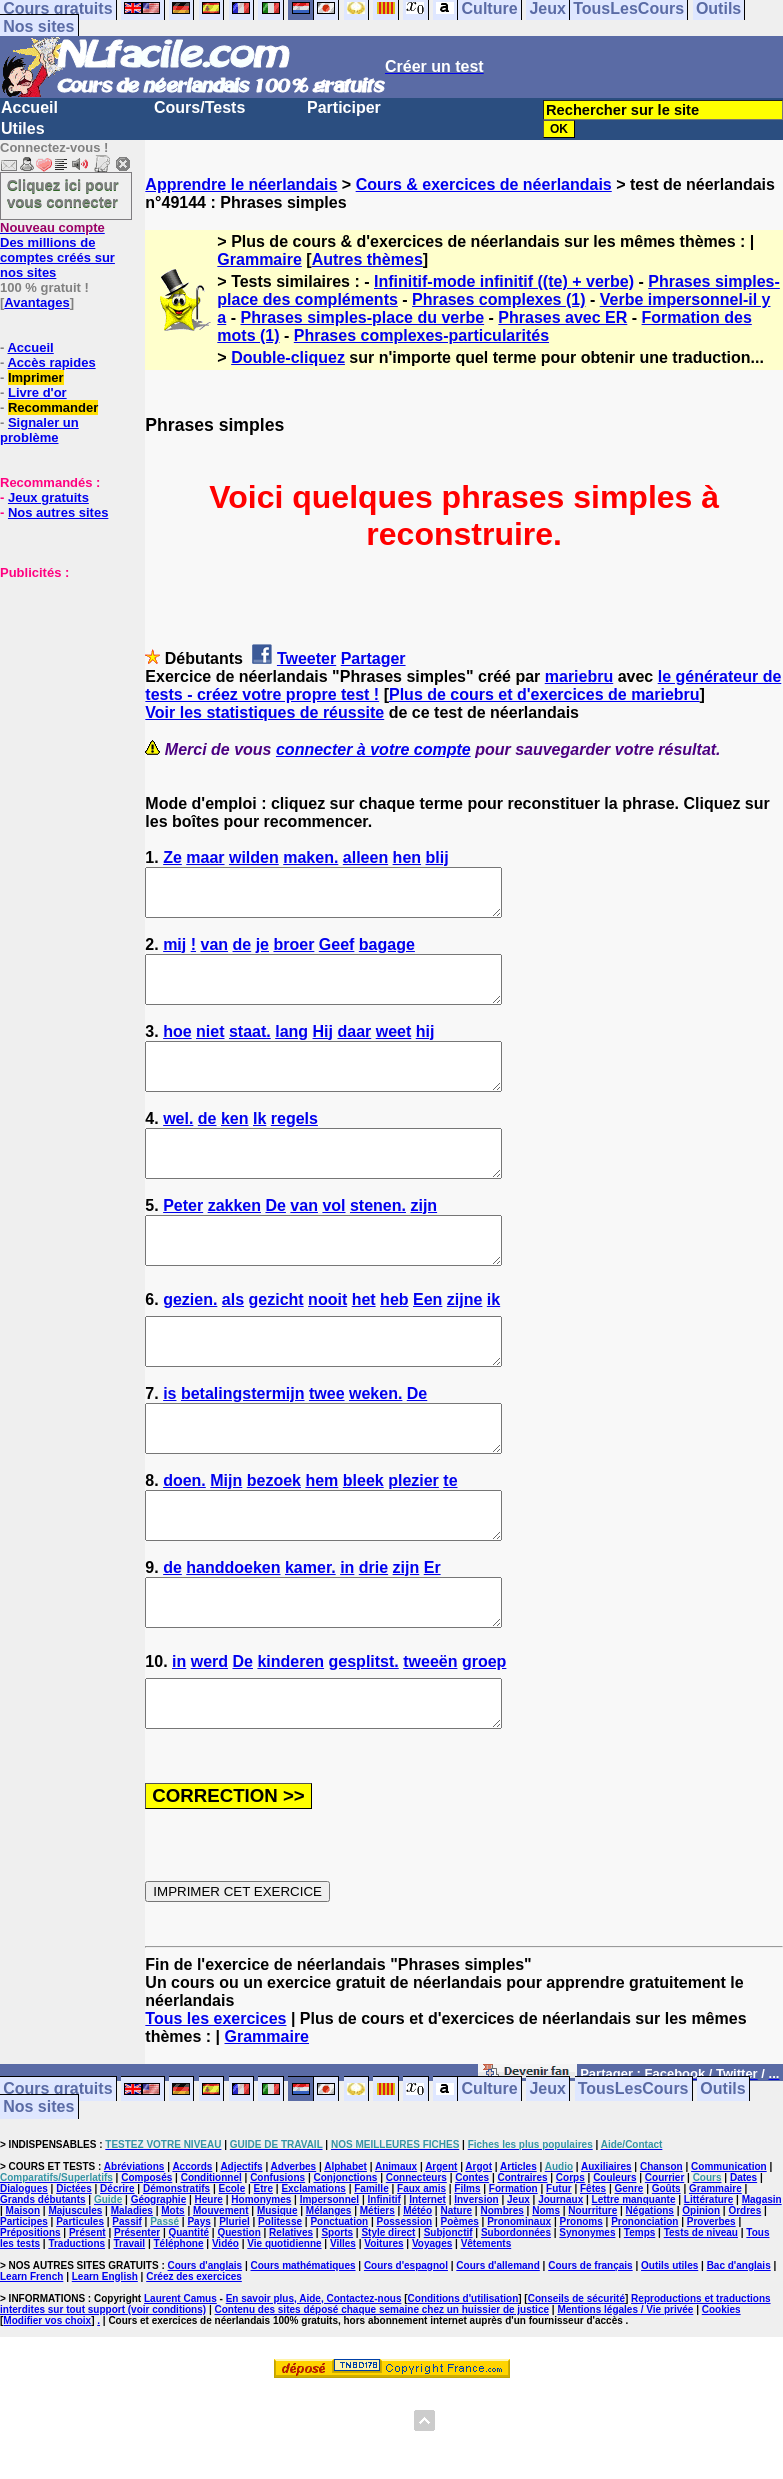 The image size is (783, 2479). What do you see at coordinates (75, 2300) in the screenshot?
I see `Majuscules` at bounding box center [75, 2300].